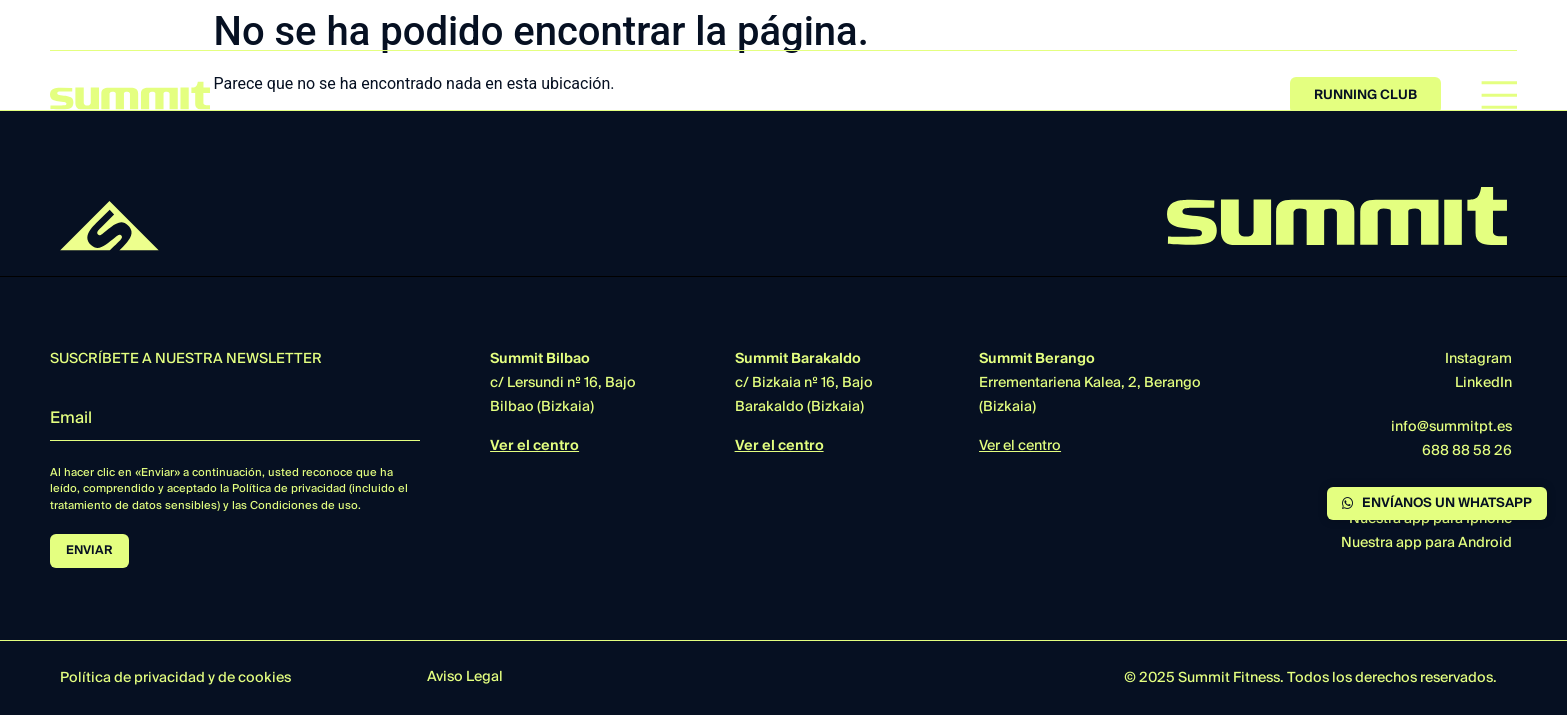  I want to click on Errementariena Kalea, 2, Berango (Bizkaia), so click(1090, 383).